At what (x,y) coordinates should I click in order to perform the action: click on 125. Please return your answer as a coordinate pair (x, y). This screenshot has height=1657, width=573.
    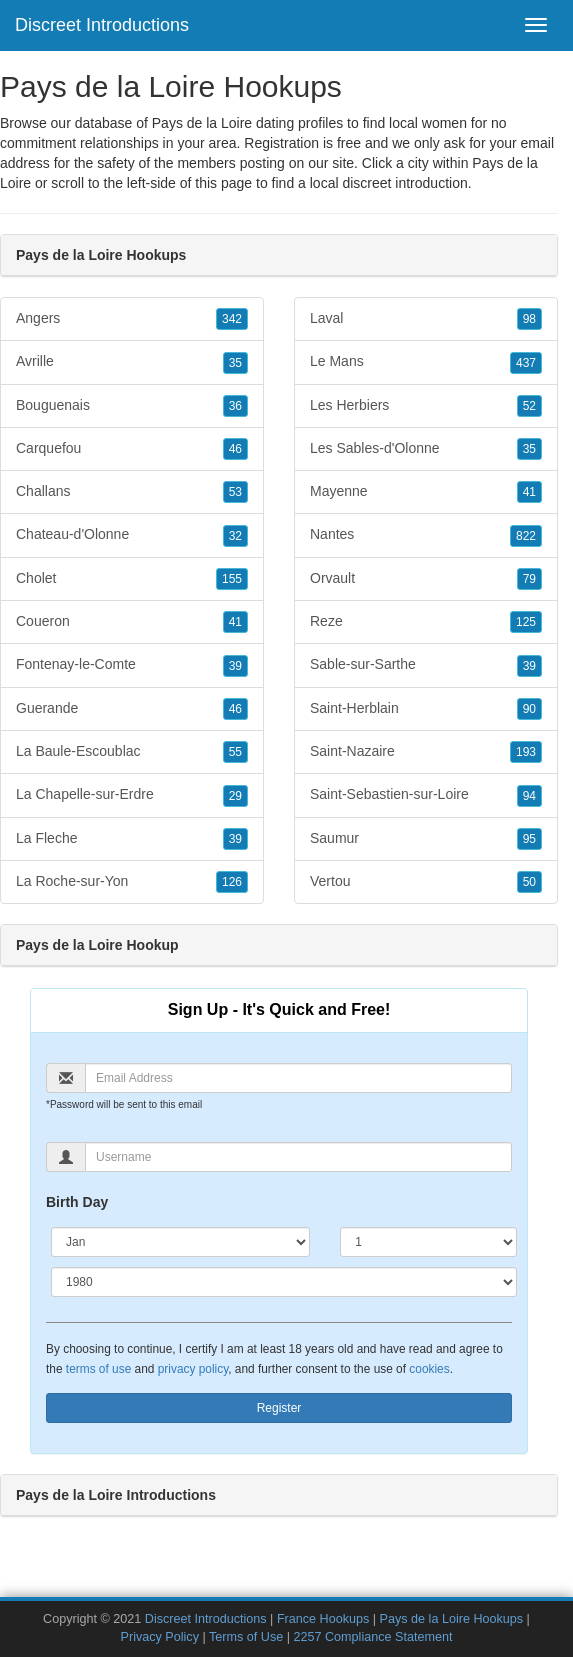
    Looking at the image, I should click on (526, 622).